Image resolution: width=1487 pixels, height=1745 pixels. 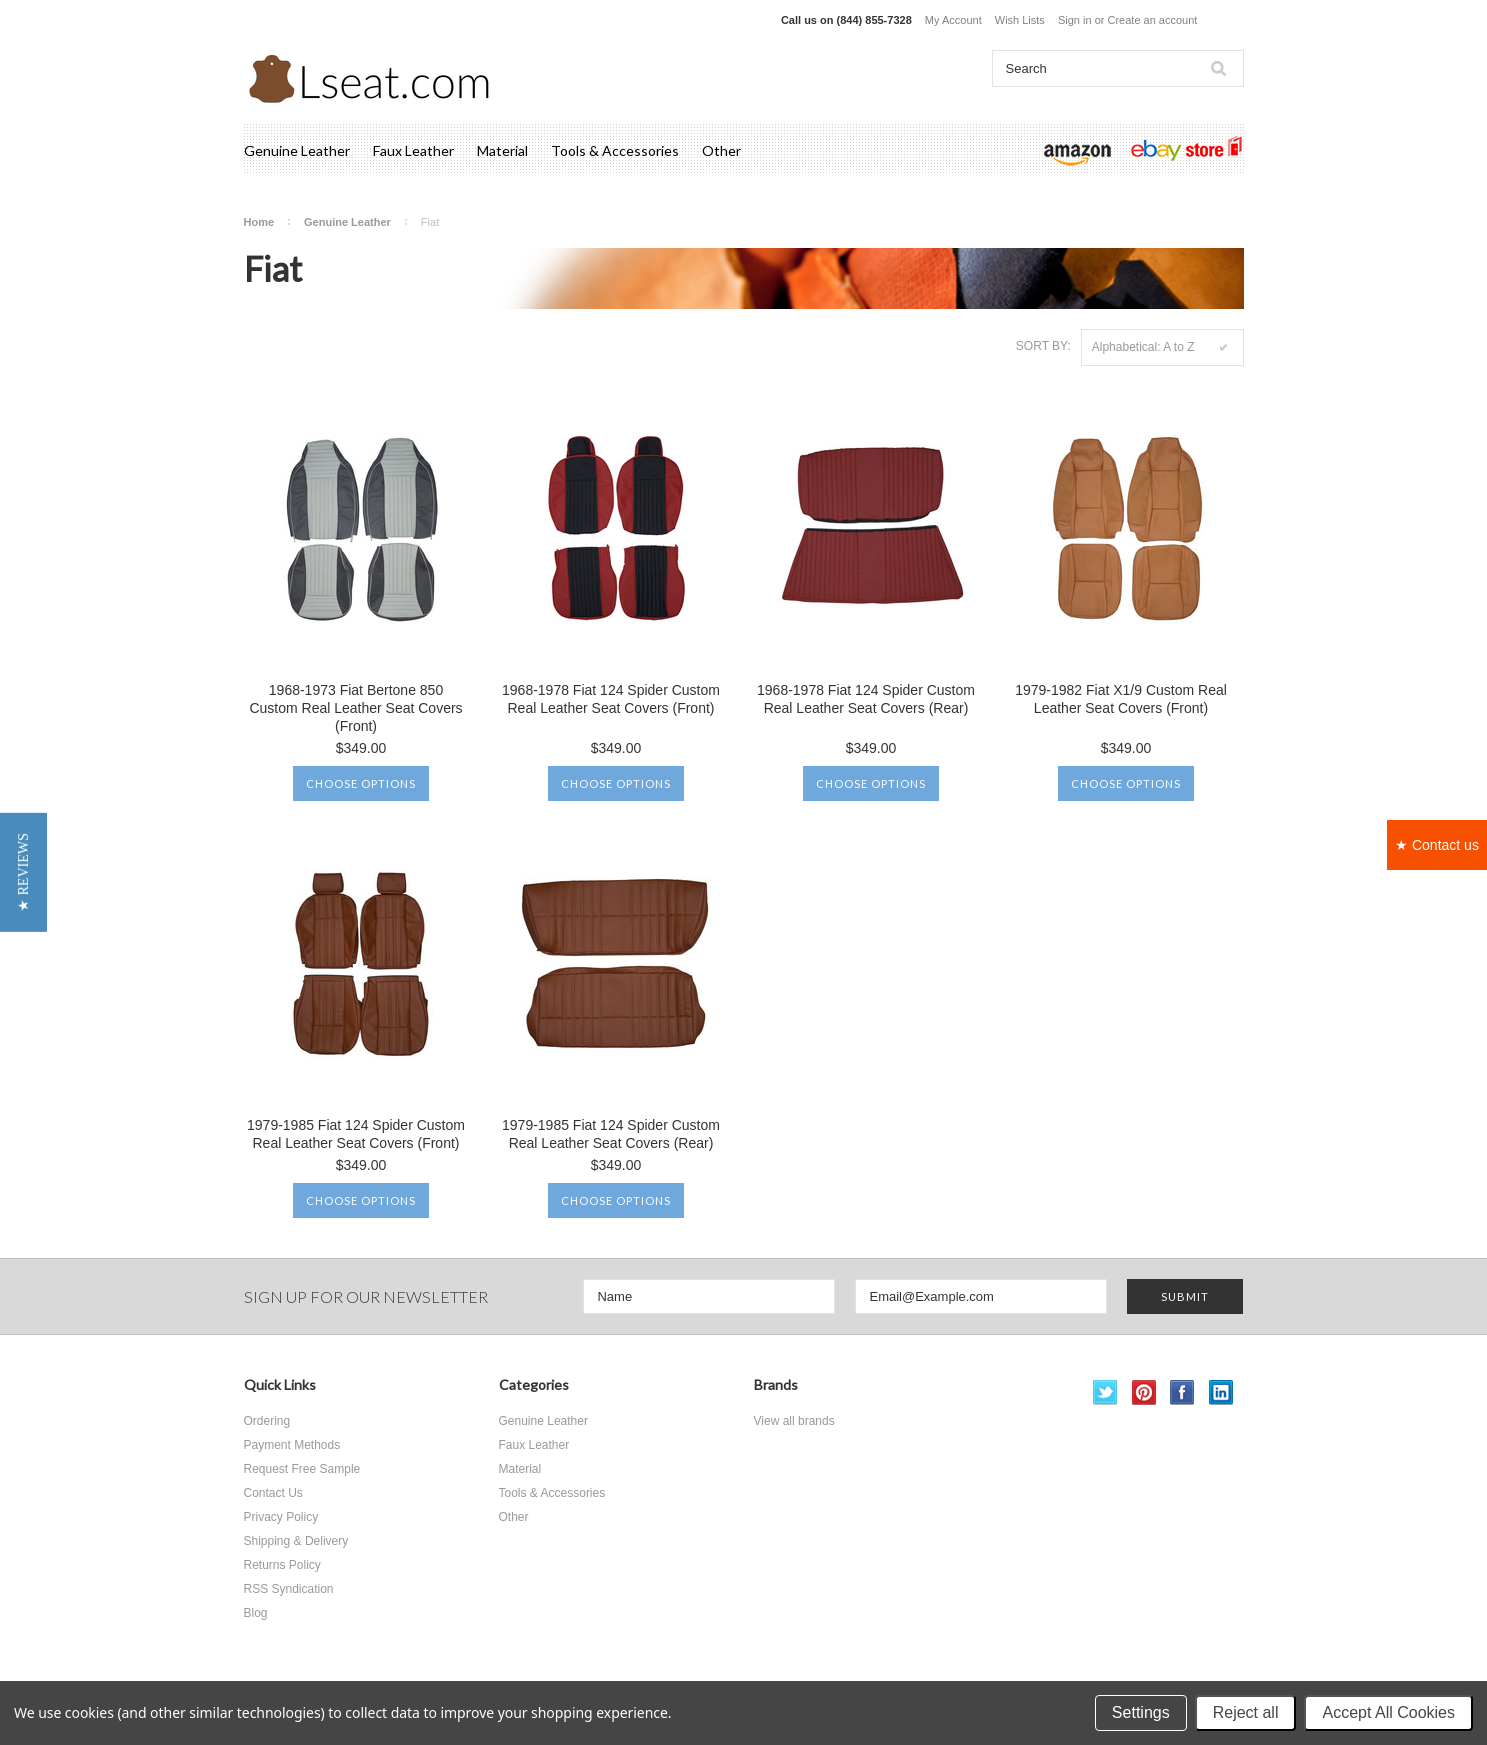 What do you see at coordinates (297, 150) in the screenshot?
I see `Genuine Leather` at bounding box center [297, 150].